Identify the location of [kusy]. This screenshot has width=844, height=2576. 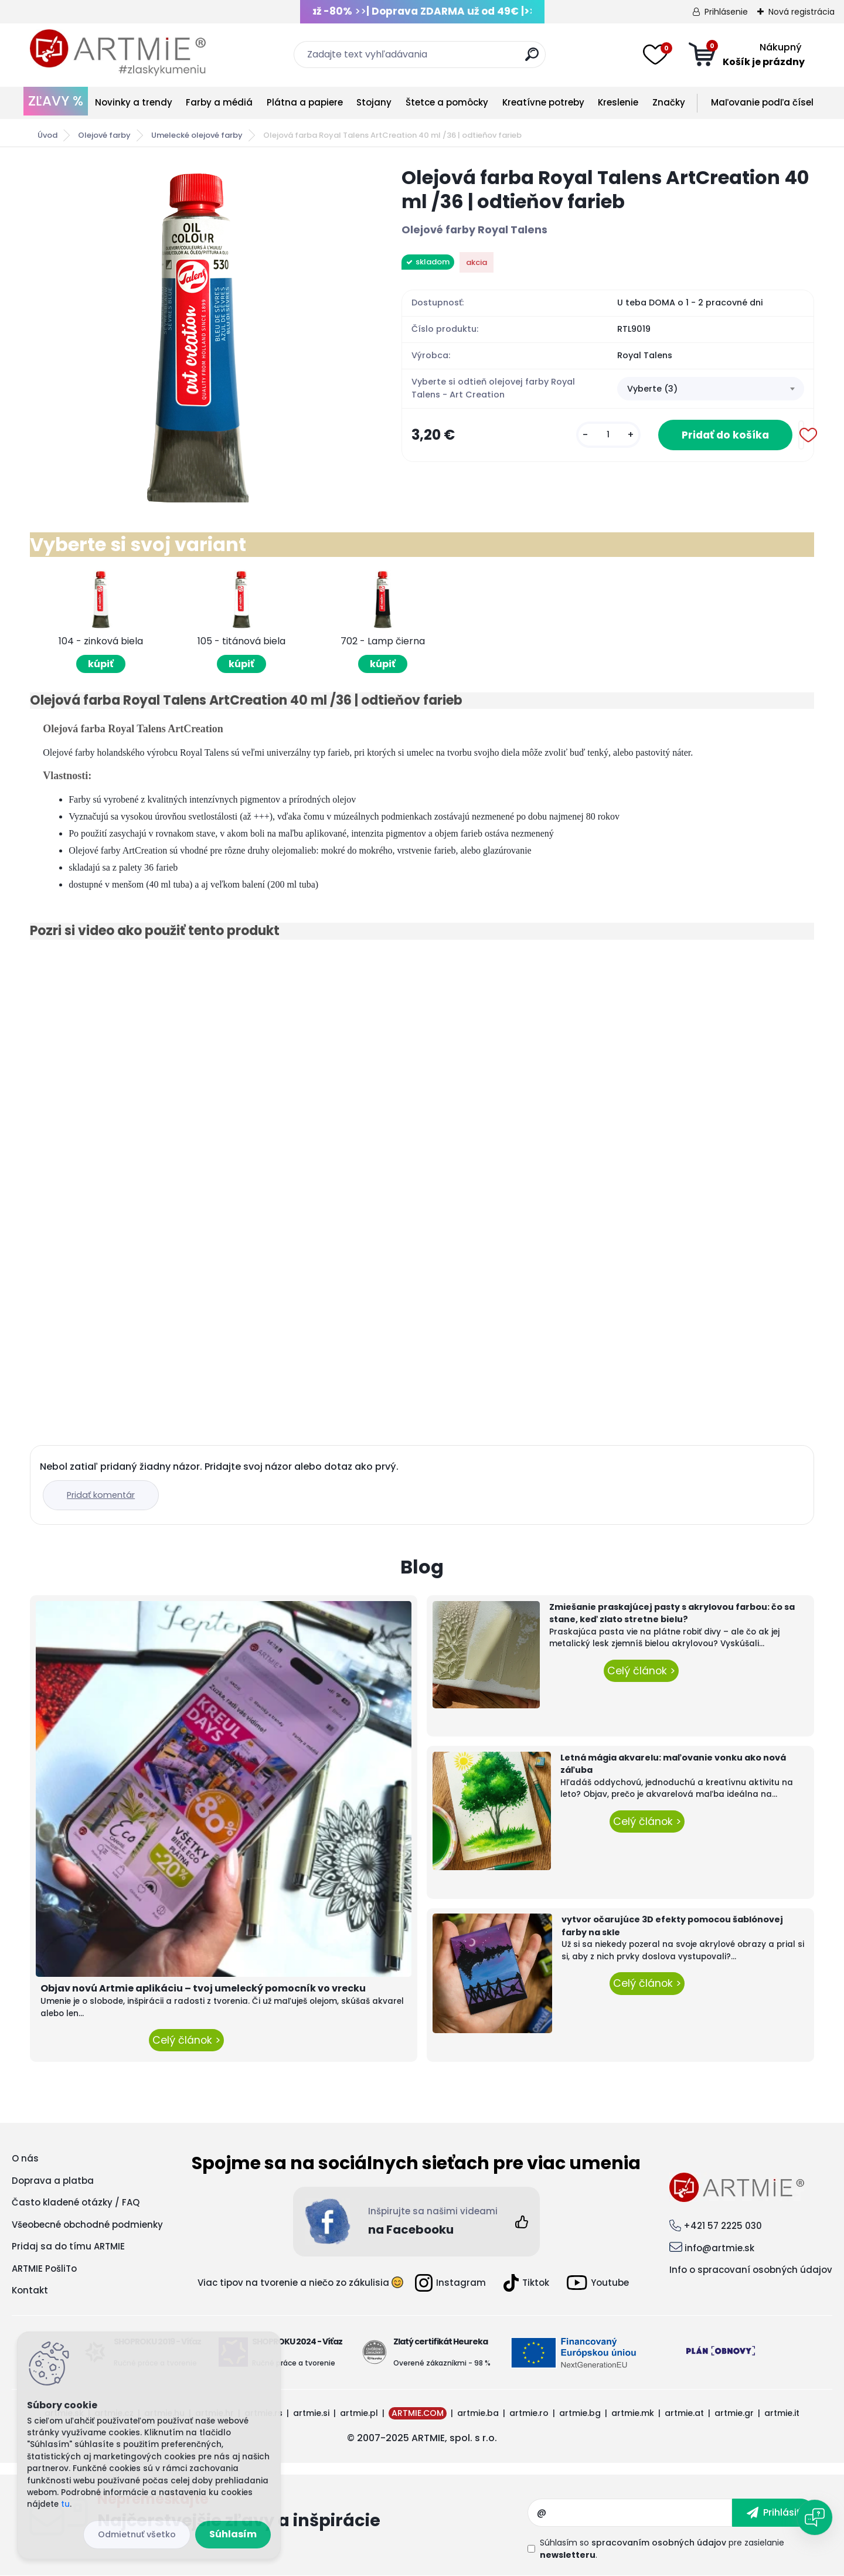
(608, 435).